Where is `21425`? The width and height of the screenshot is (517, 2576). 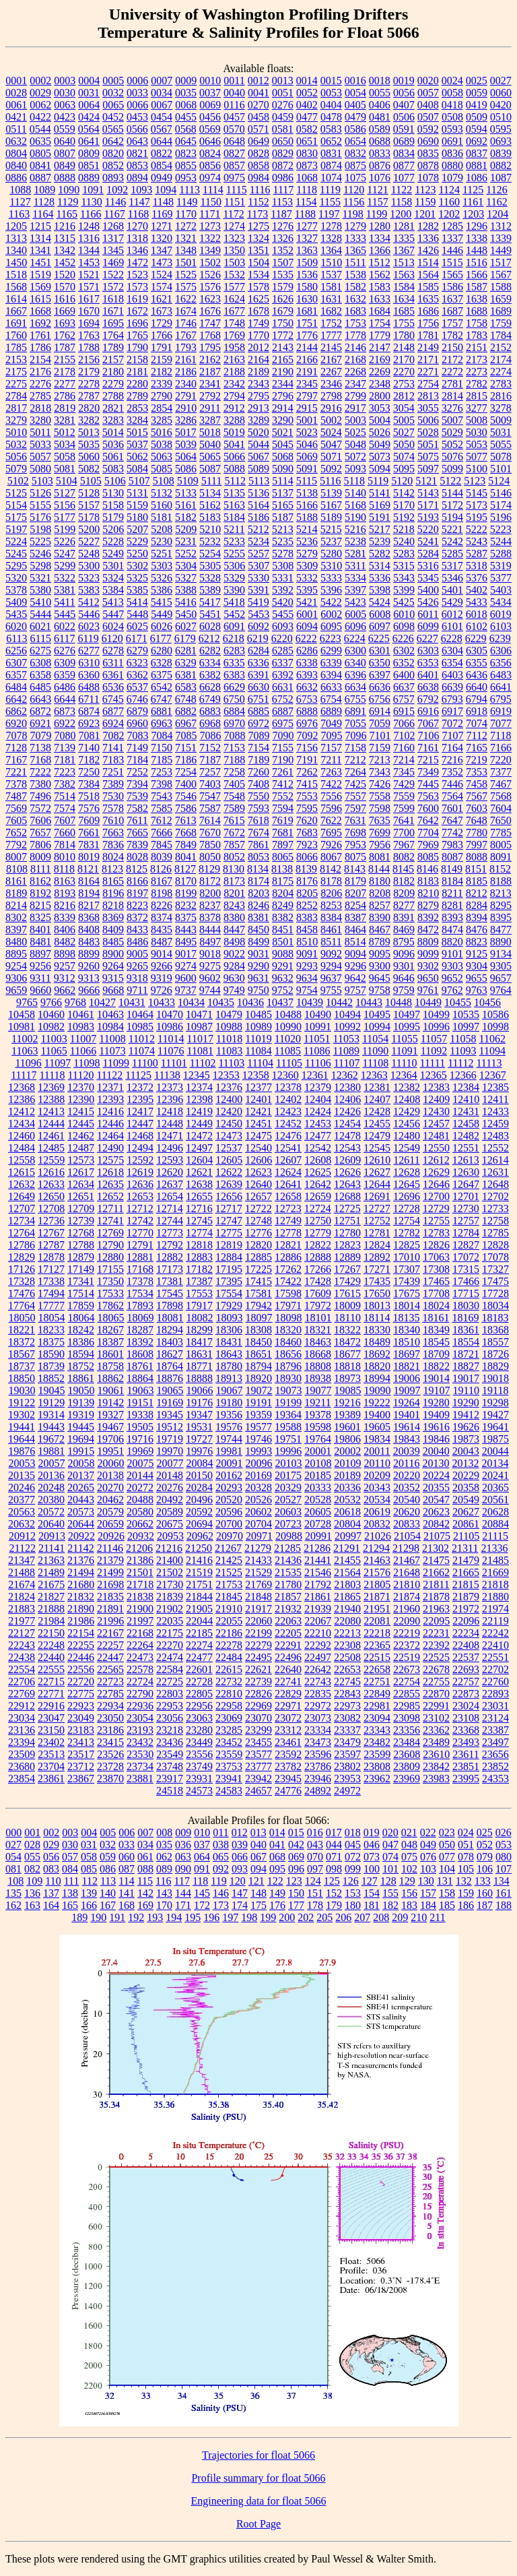 21425 is located at coordinates (228, 1560).